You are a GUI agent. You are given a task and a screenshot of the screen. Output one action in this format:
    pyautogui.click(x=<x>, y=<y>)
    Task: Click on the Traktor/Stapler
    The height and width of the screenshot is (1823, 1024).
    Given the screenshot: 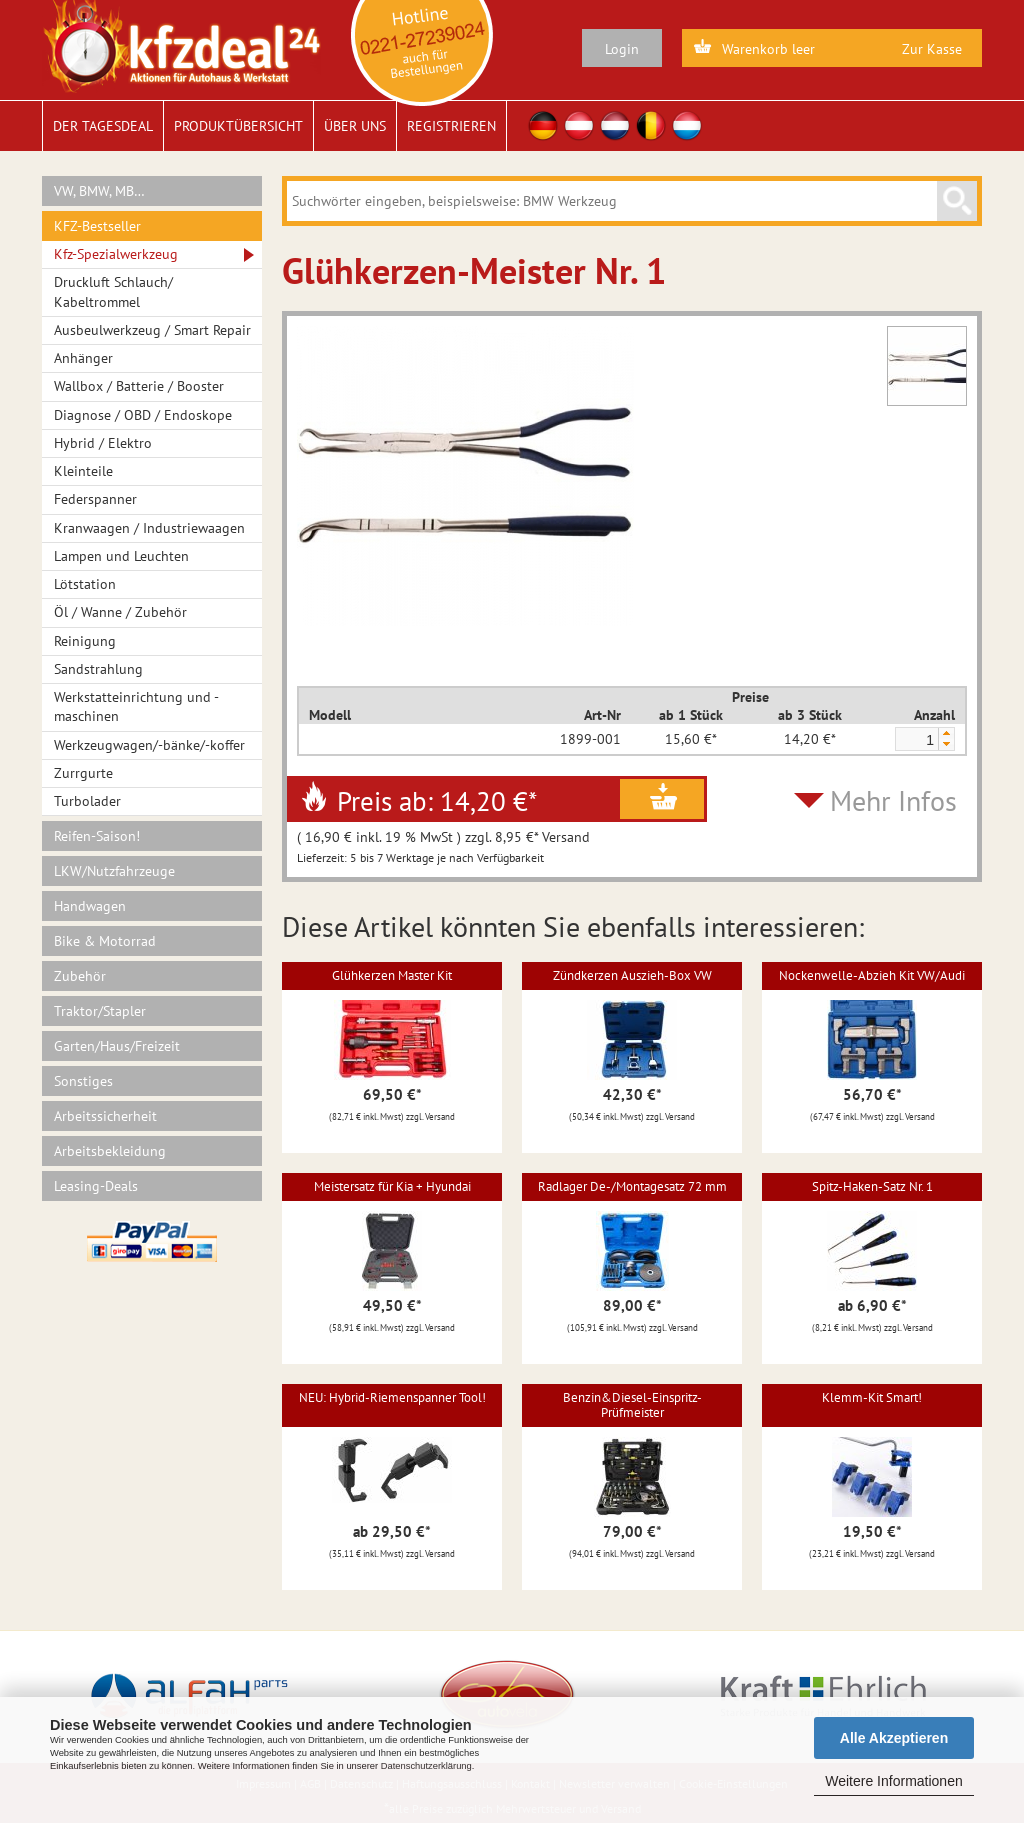 What is the action you would take?
    pyautogui.click(x=100, y=1011)
    